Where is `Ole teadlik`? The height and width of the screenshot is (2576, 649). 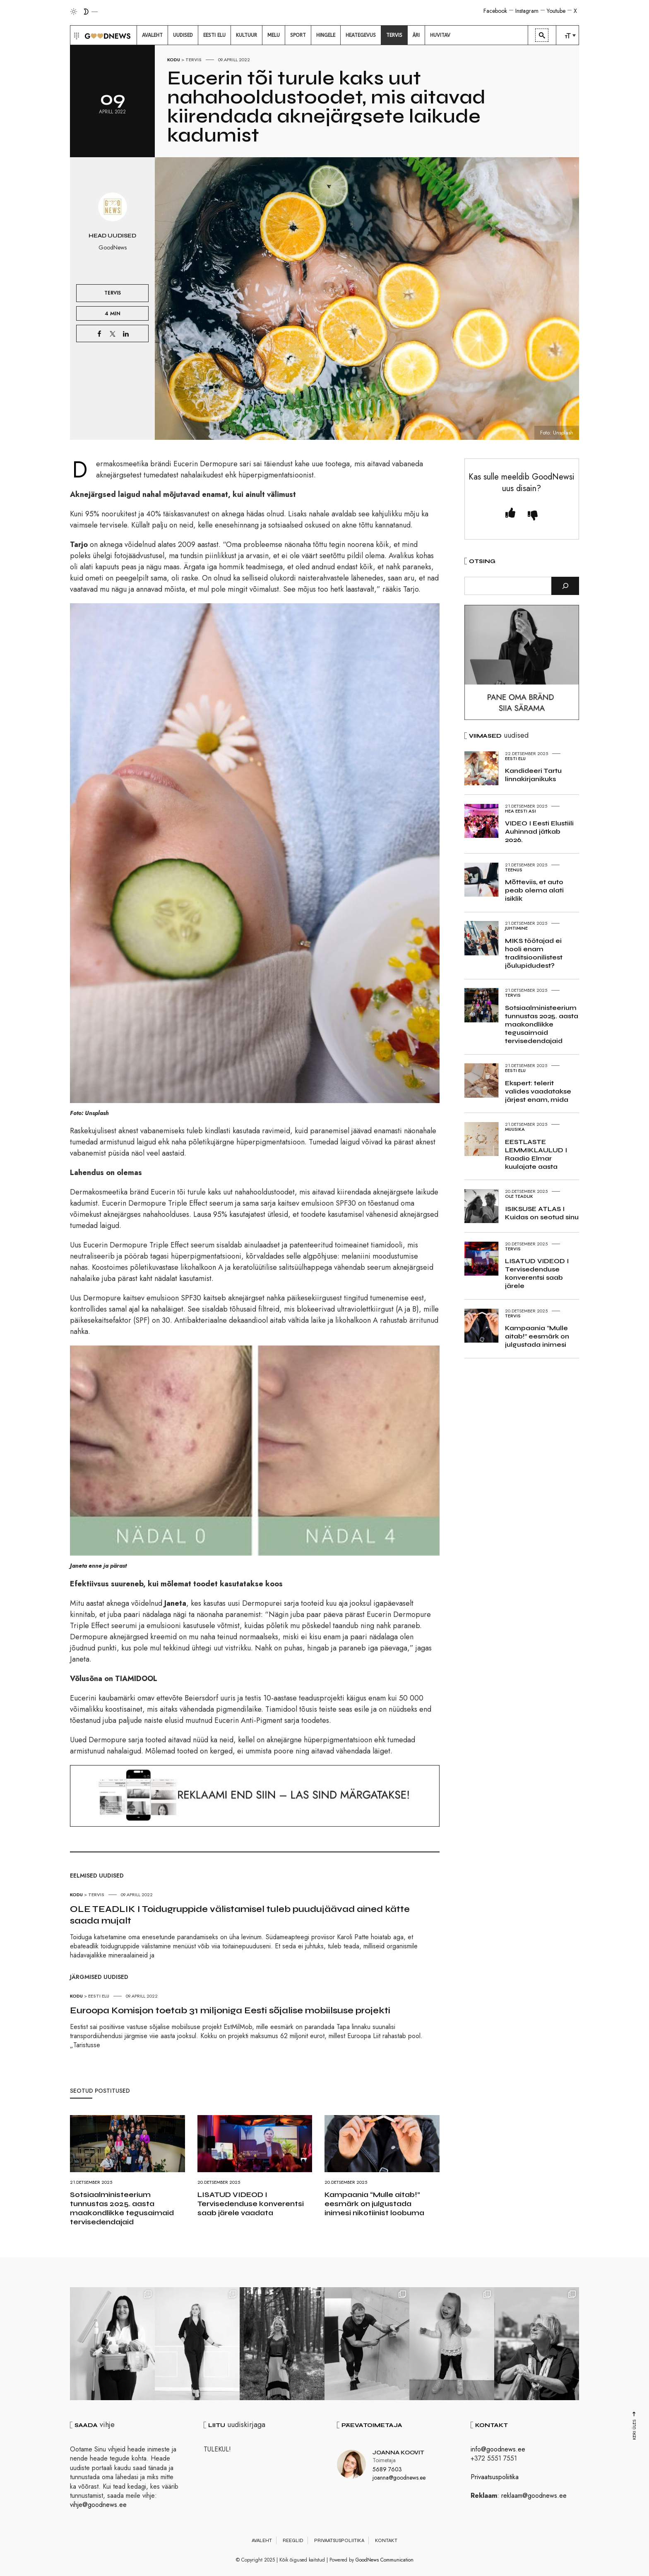
Ole teadlik is located at coordinates (519, 1196).